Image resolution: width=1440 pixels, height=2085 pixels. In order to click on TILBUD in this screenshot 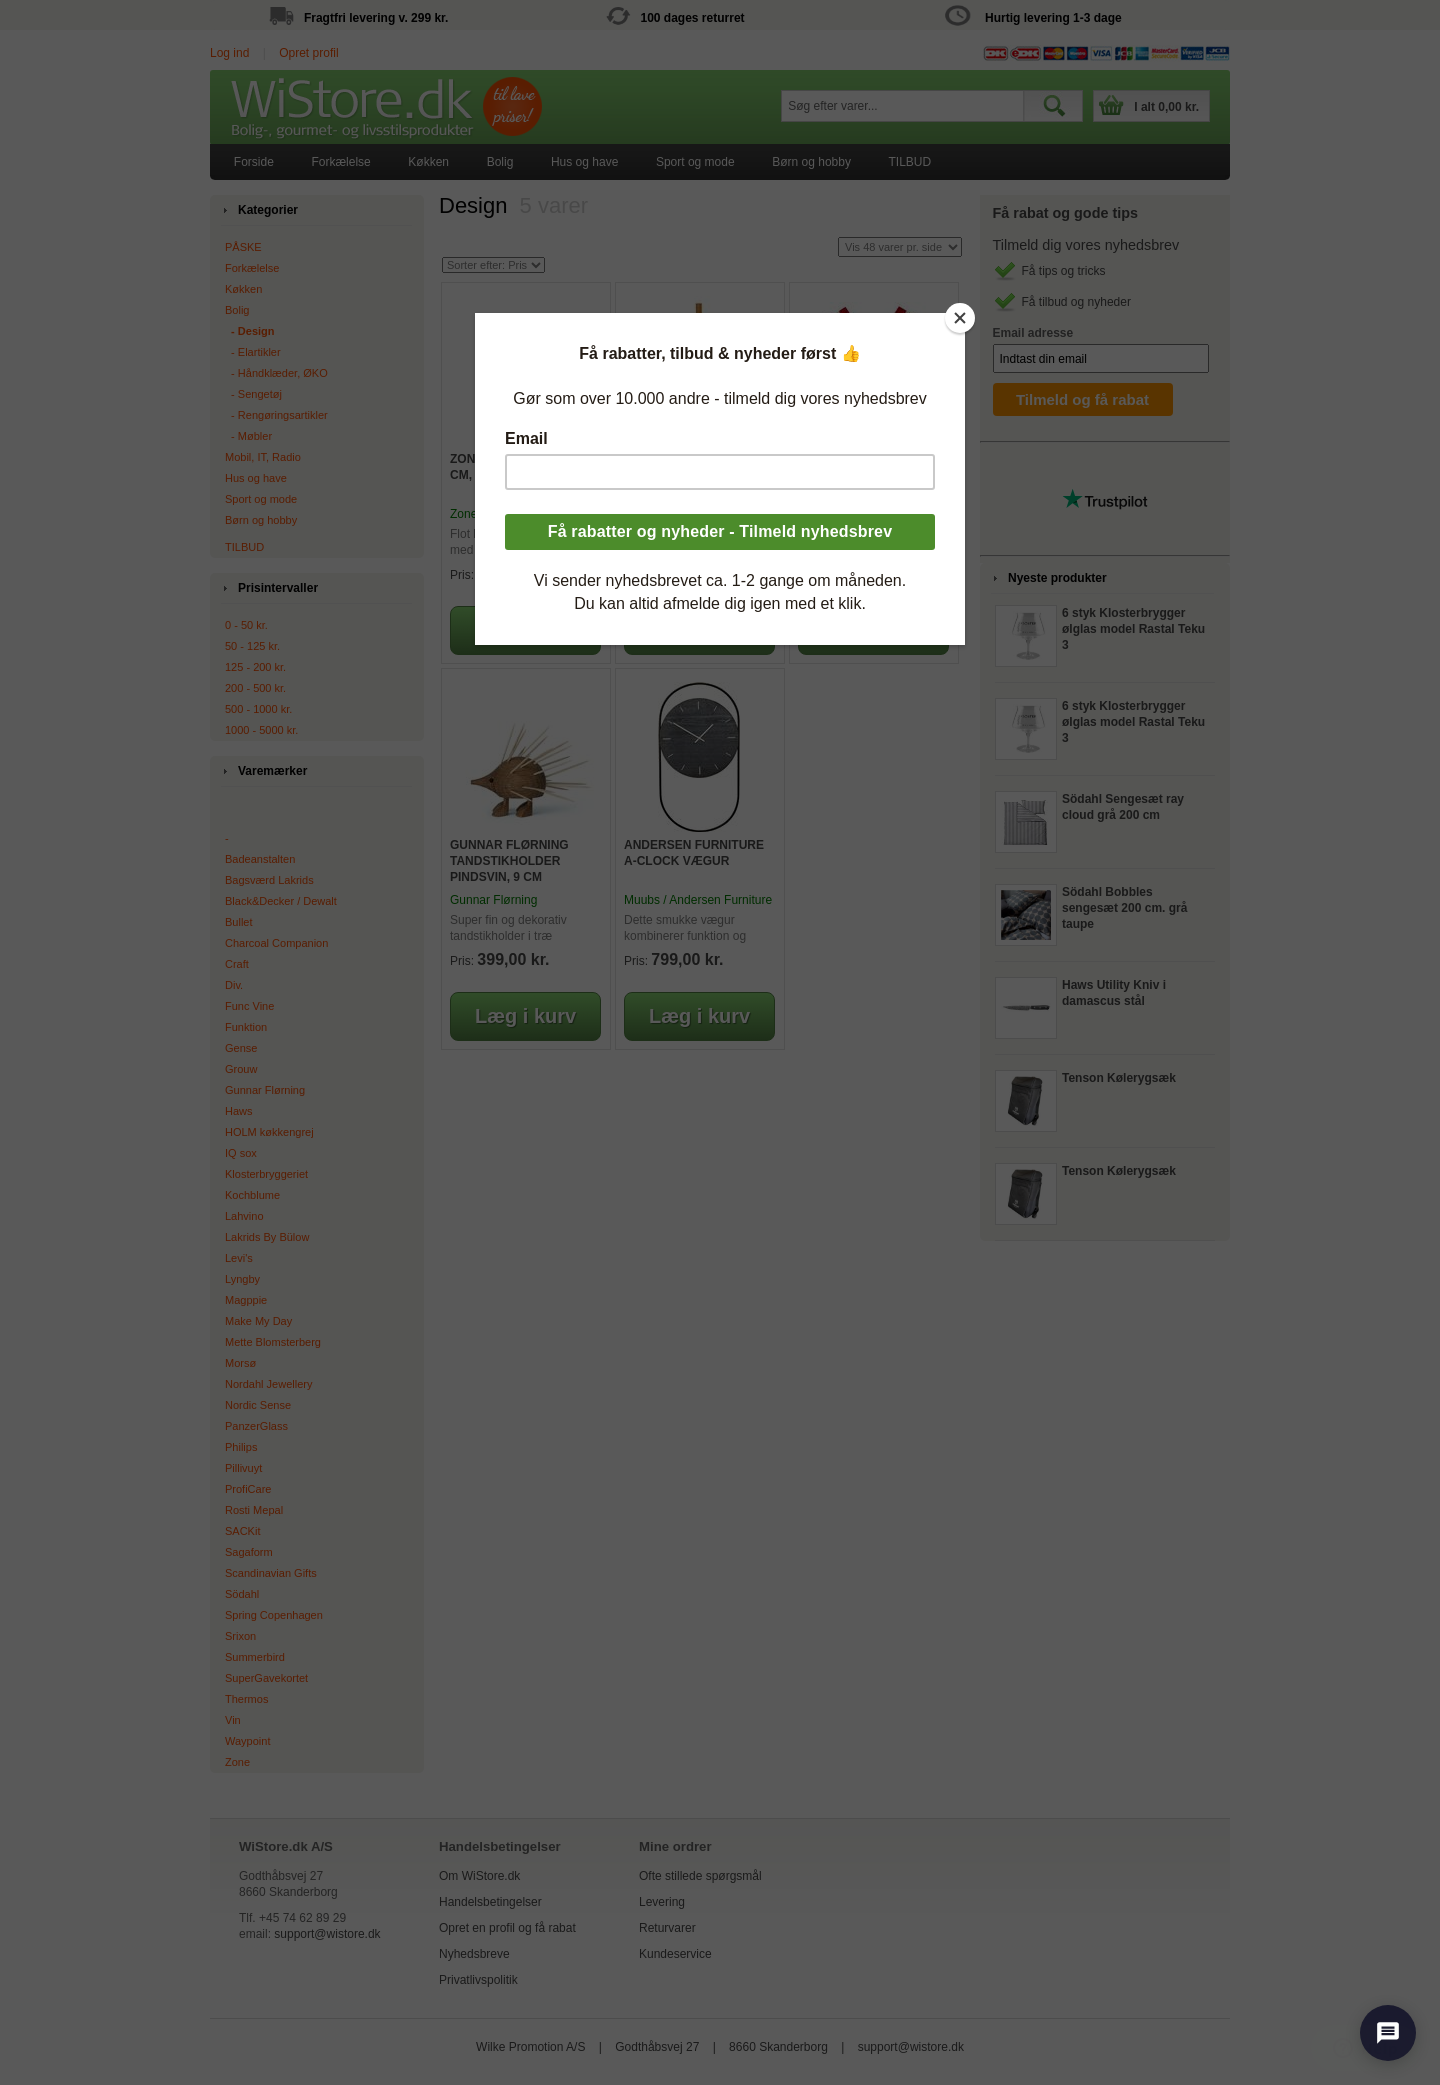, I will do `click(910, 162)`.